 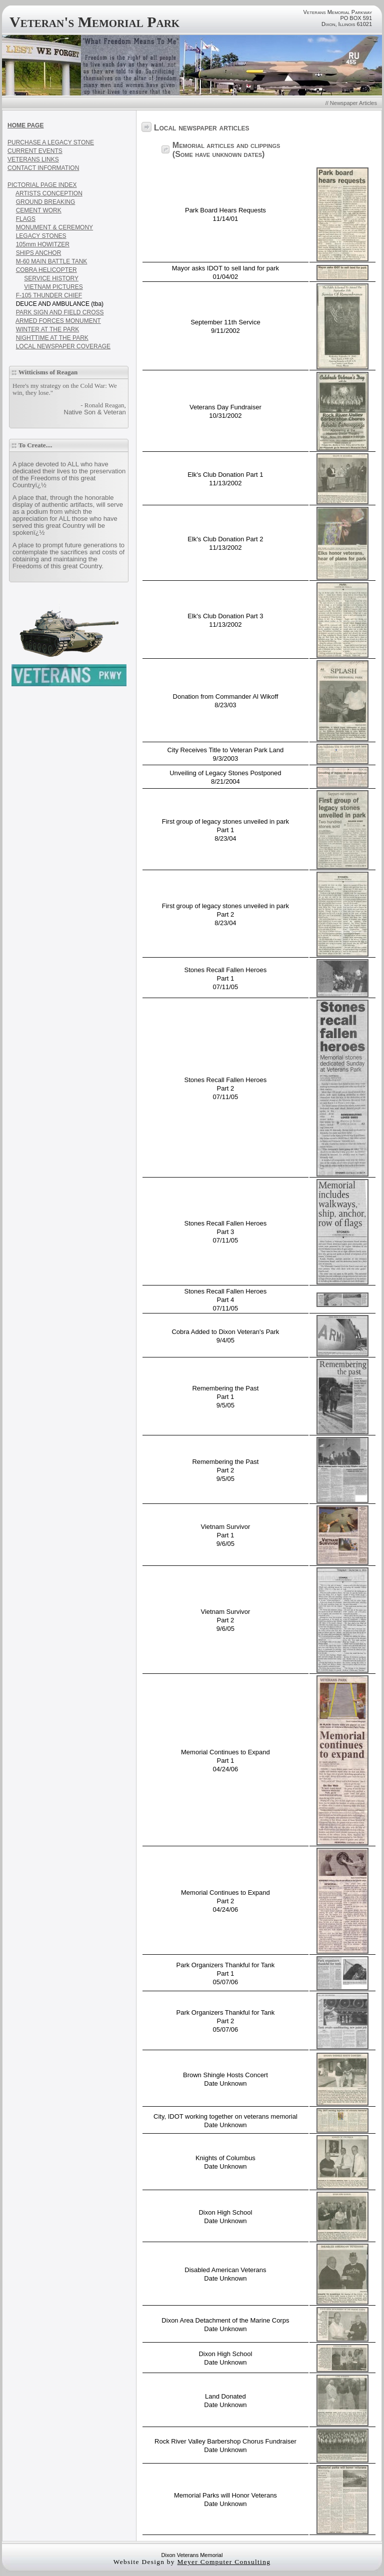 I want to click on CURRENT EVENTS, so click(x=35, y=150).